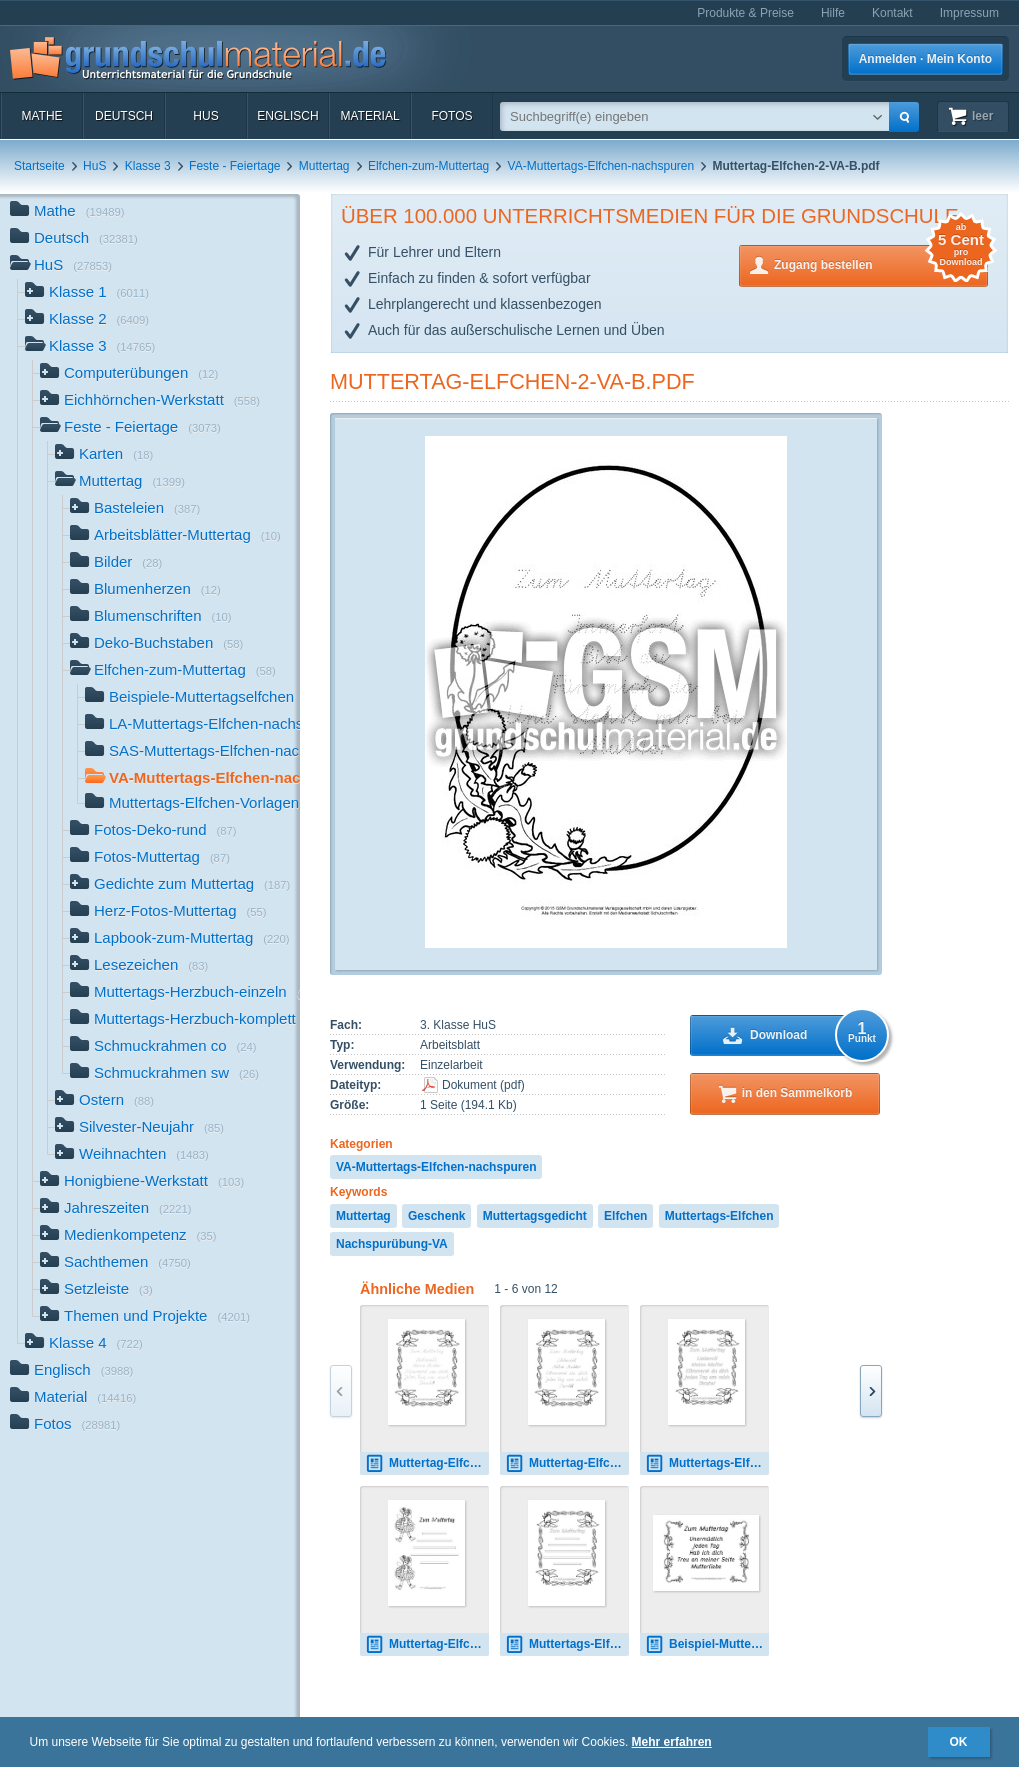  I want to click on Muttertag, so click(324, 166).